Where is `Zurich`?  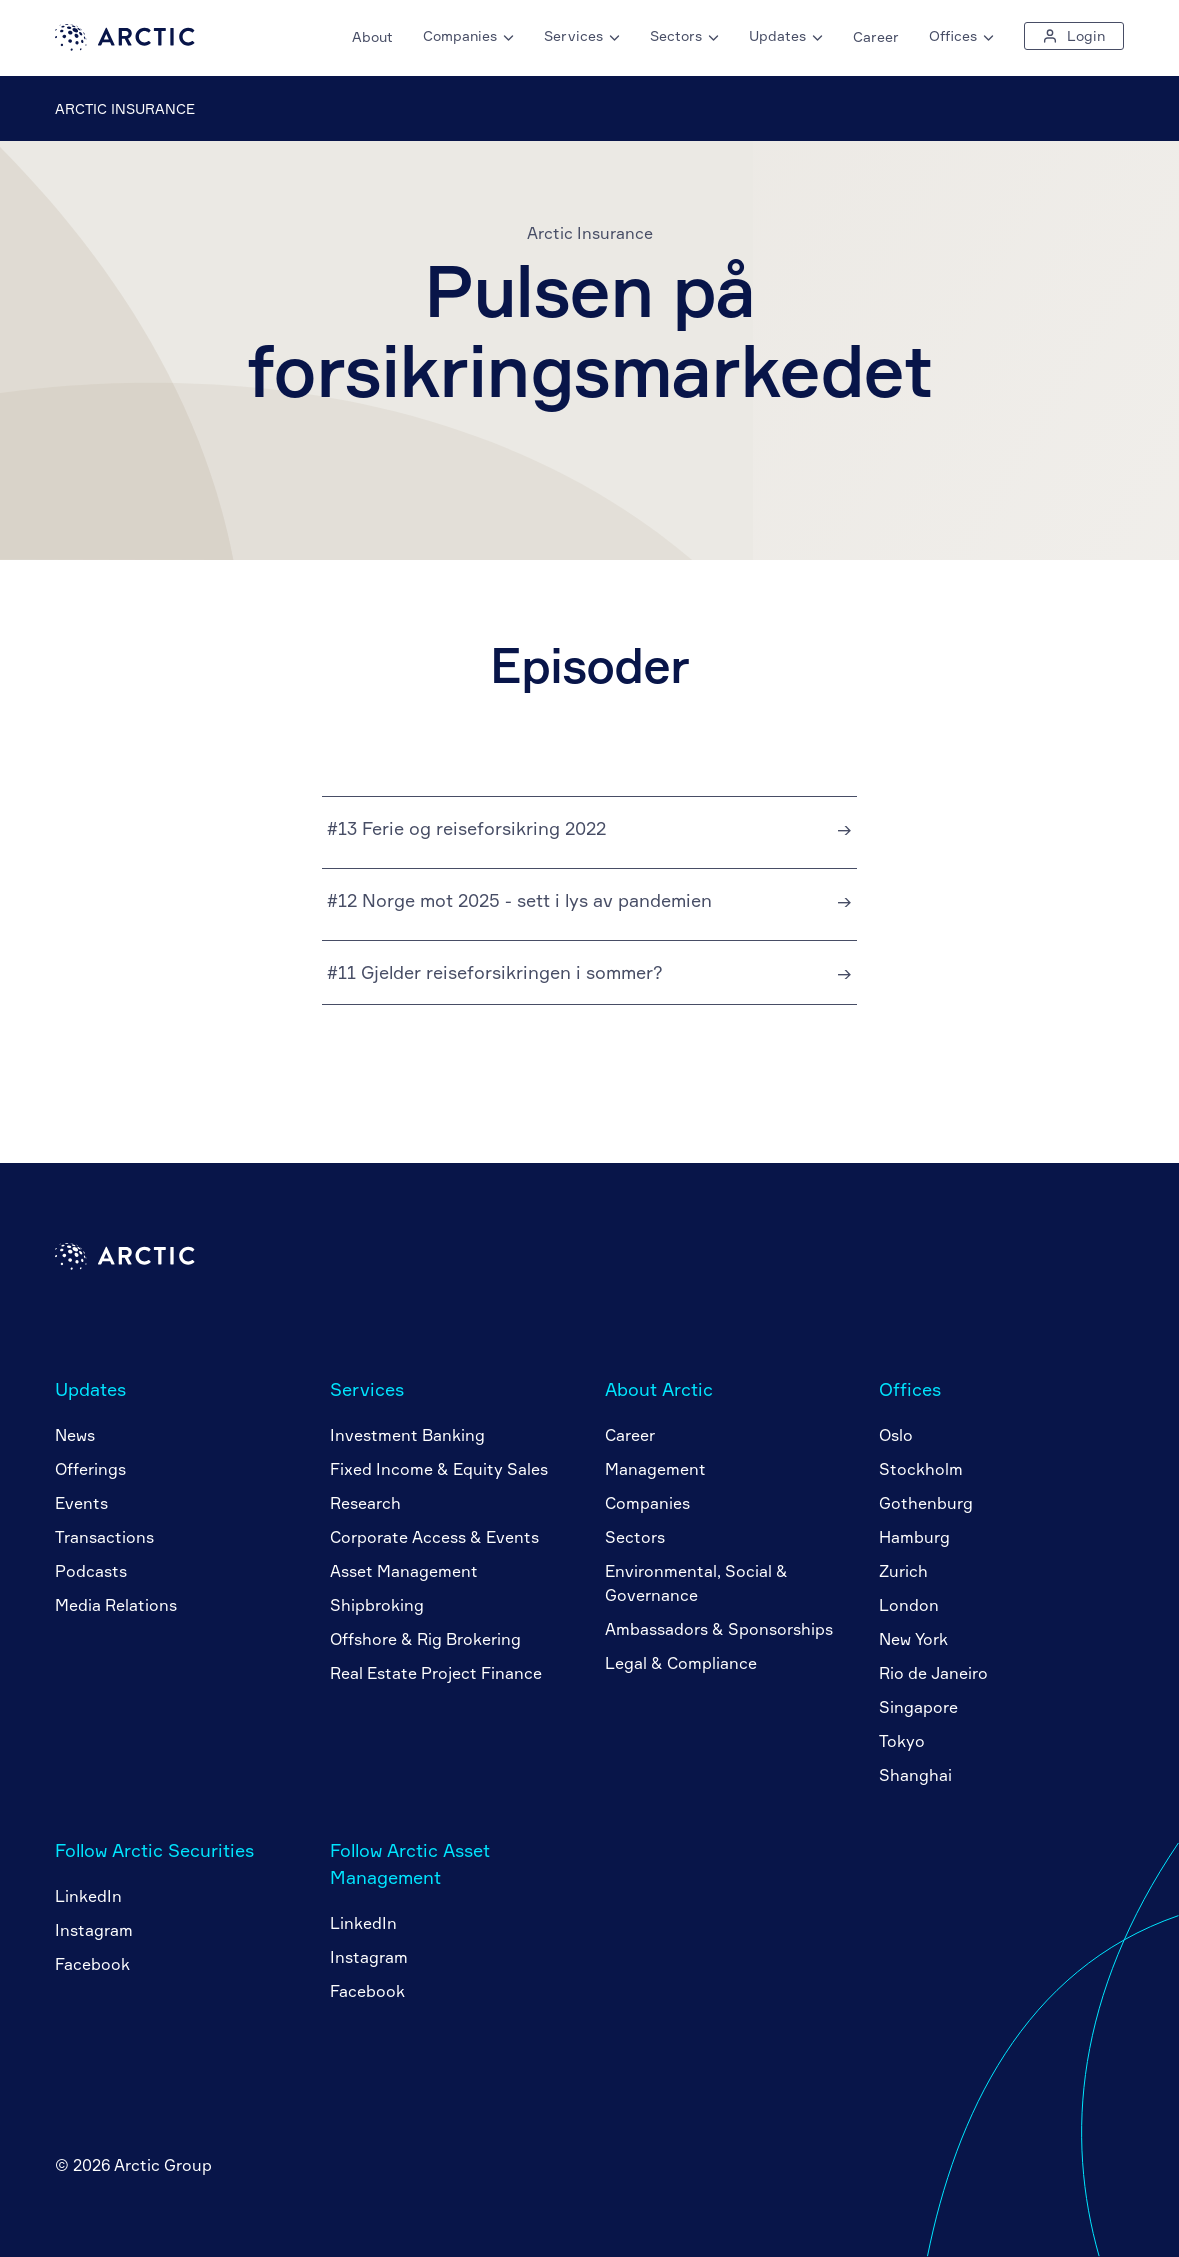
Zurich is located at coordinates (903, 1571).